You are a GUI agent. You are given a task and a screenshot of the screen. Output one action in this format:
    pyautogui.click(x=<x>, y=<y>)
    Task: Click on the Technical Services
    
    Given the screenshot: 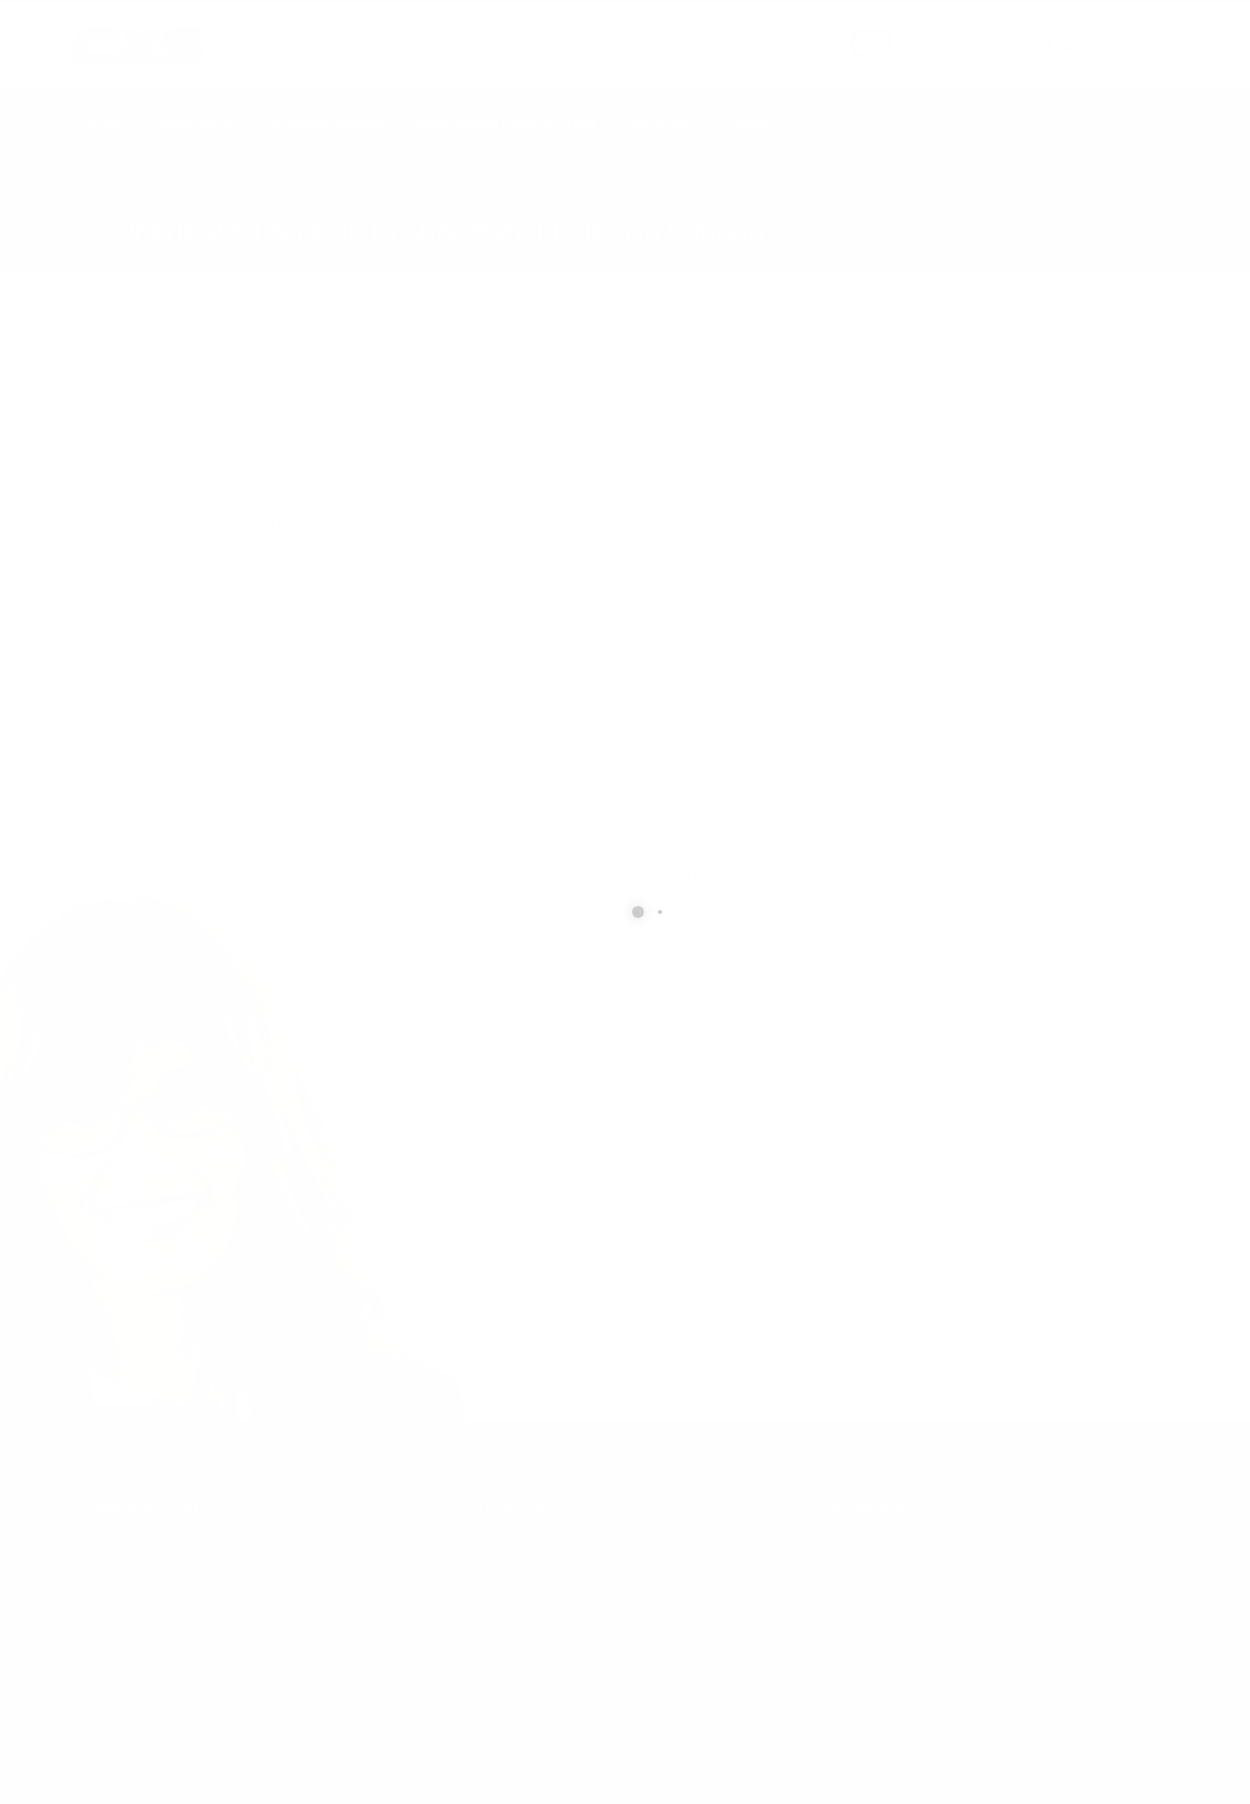 What is the action you would take?
    pyautogui.click(x=322, y=123)
    